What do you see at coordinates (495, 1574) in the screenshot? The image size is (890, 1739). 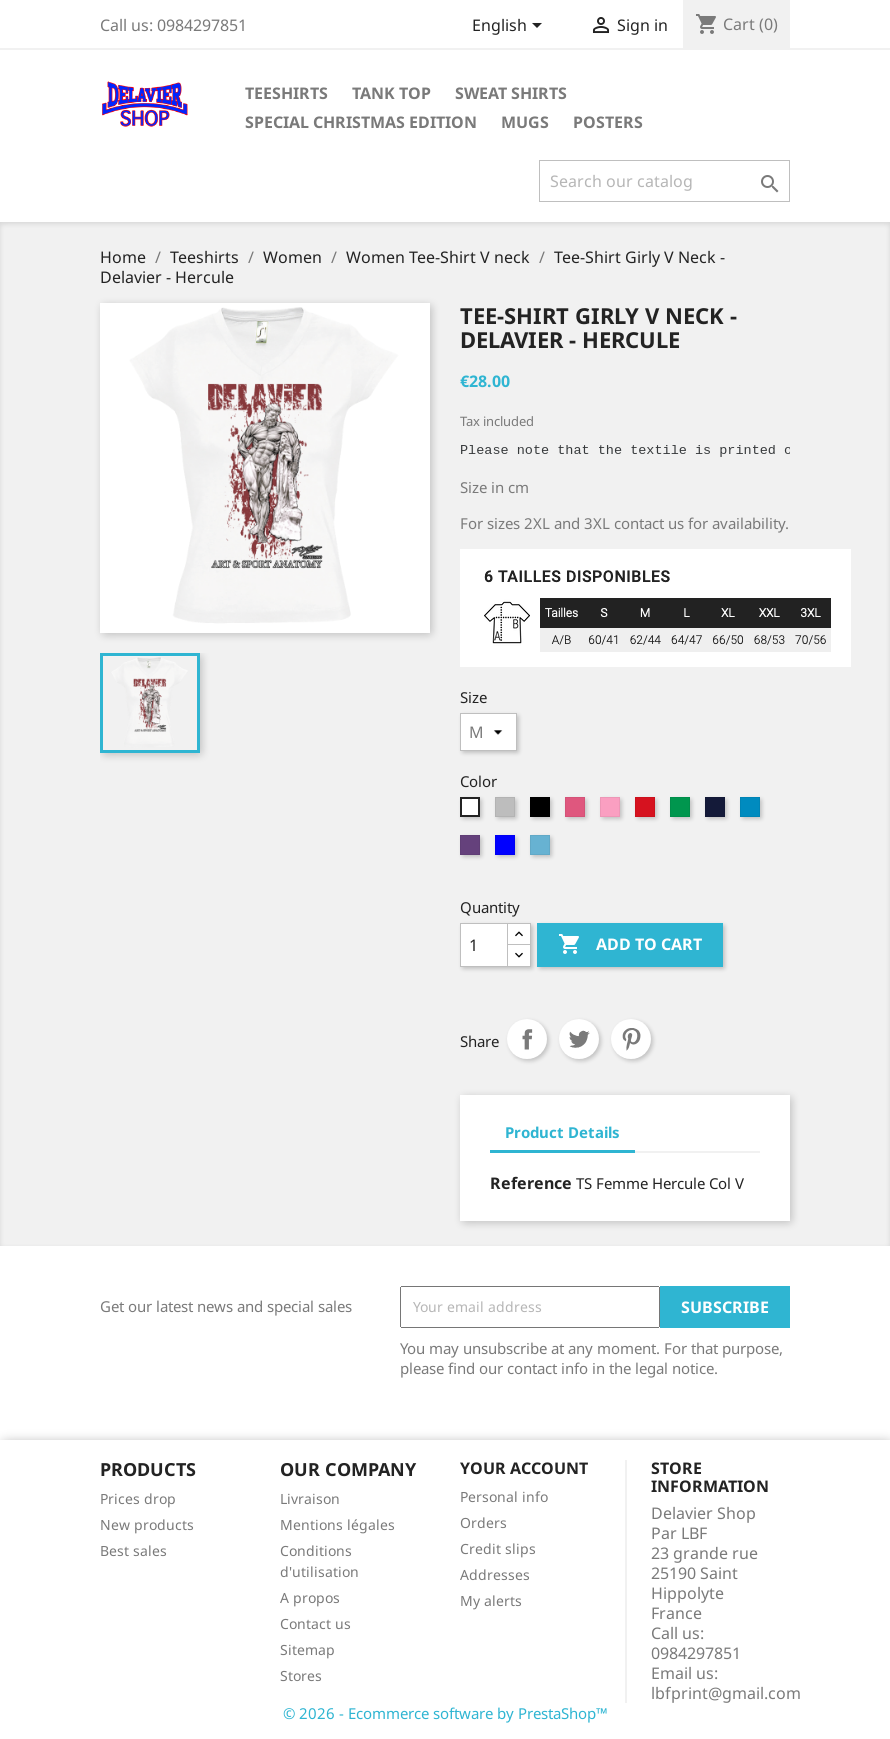 I see `Addresses` at bounding box center [495, 1574].